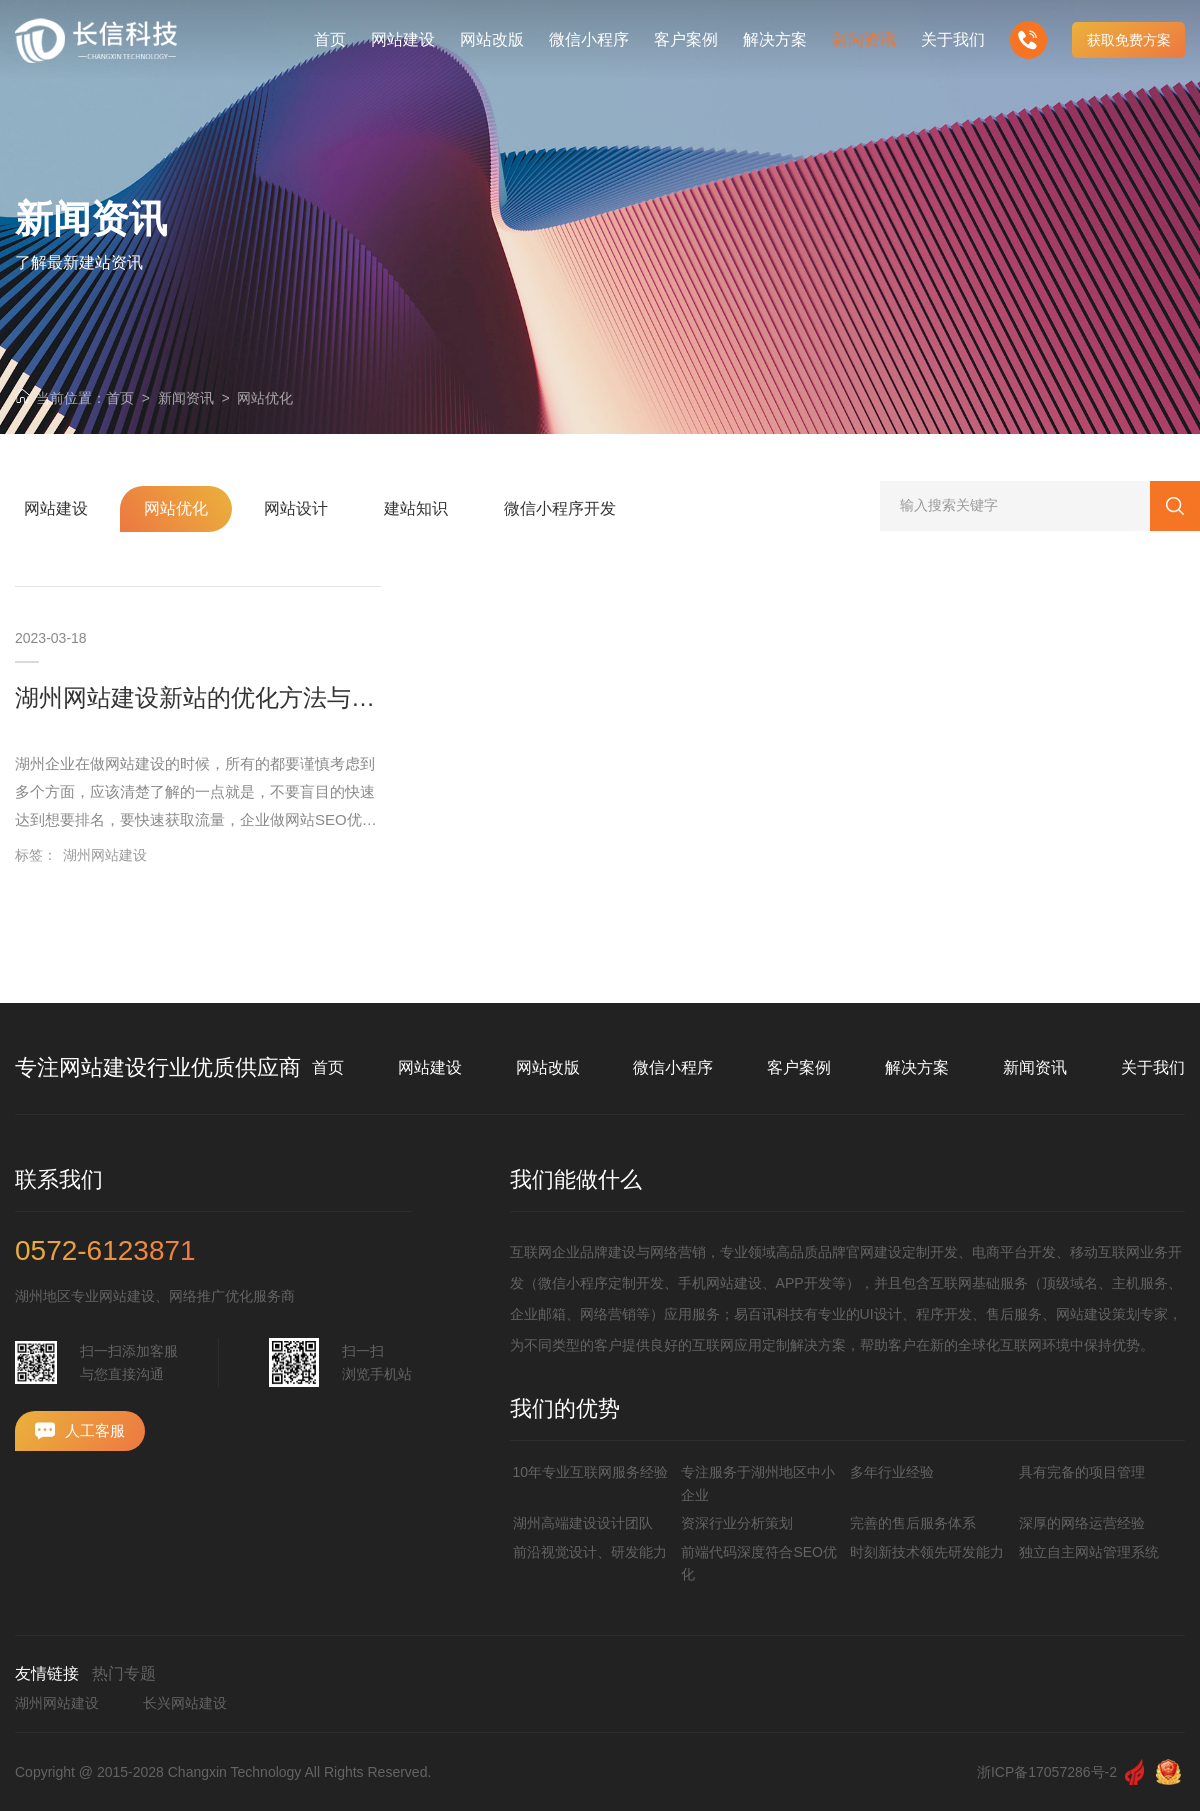 The width and height of the screenshot is (1200, 1811). What do you see at coordinates (105, 1251) in the screenshot?
I see `0572-6123871` at bounding box center [105, 1251].